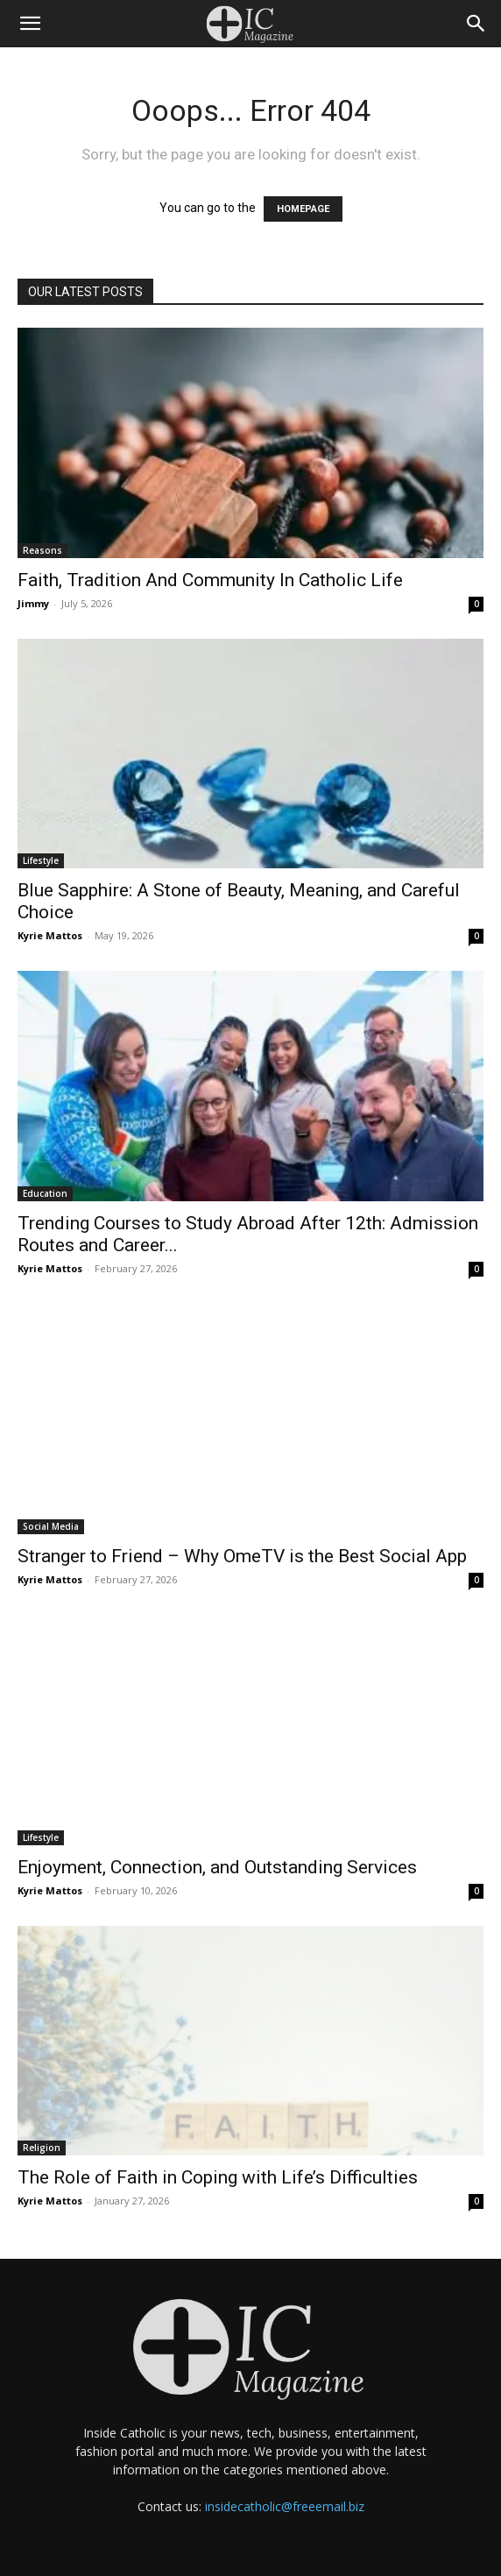 The image size is (501, 2576). What do you see at coordinates (242, 1556) in the screenshot?
I see `Stranger to Friend – Why OmeTV is the Best Social App` at bounding box center [242, 1556].